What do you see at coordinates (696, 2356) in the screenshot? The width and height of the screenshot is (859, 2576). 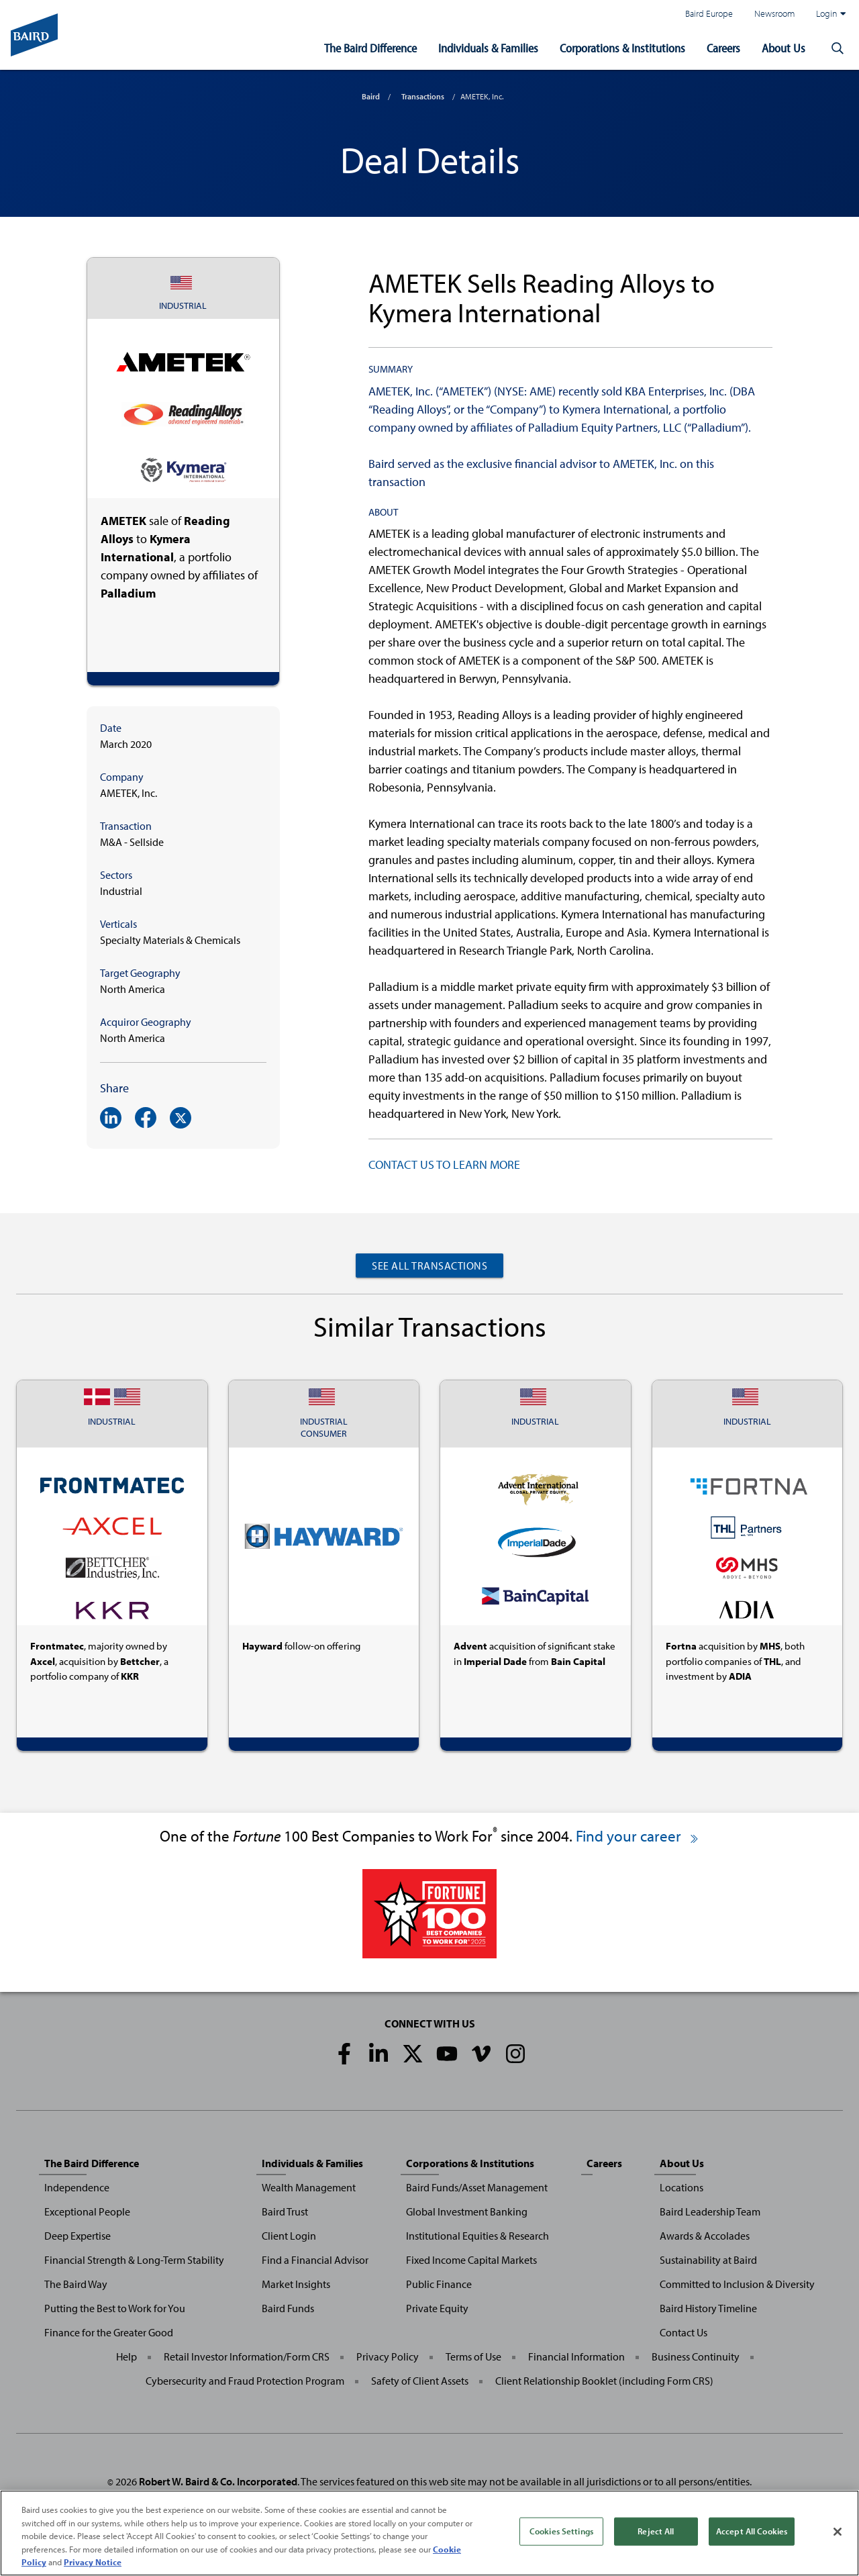 I see `Business Continuity` at bounding box center [696, 2356].